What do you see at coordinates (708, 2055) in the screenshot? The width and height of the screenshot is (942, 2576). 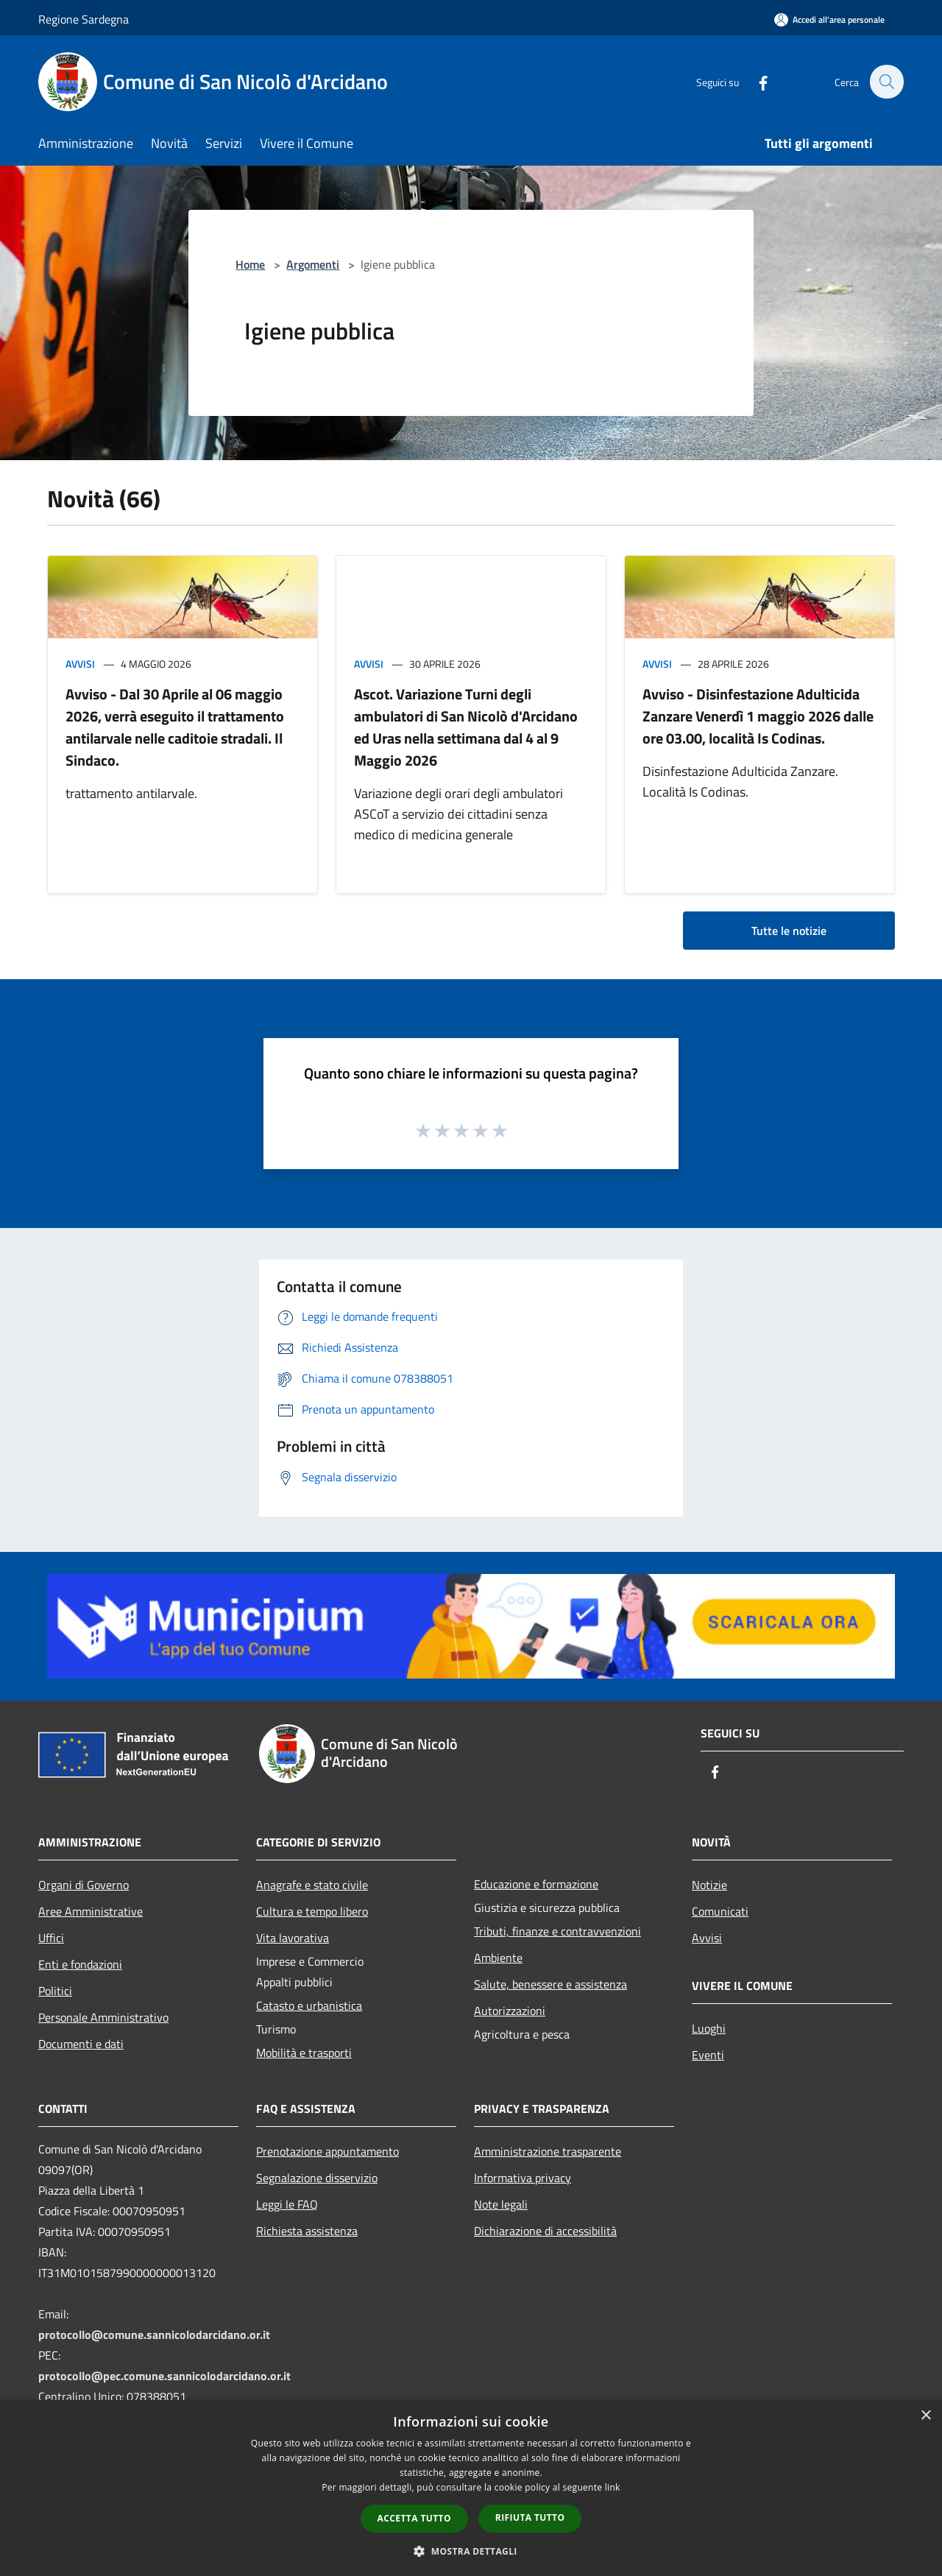 I see `Eventi` at bounding box center [708, 2055].